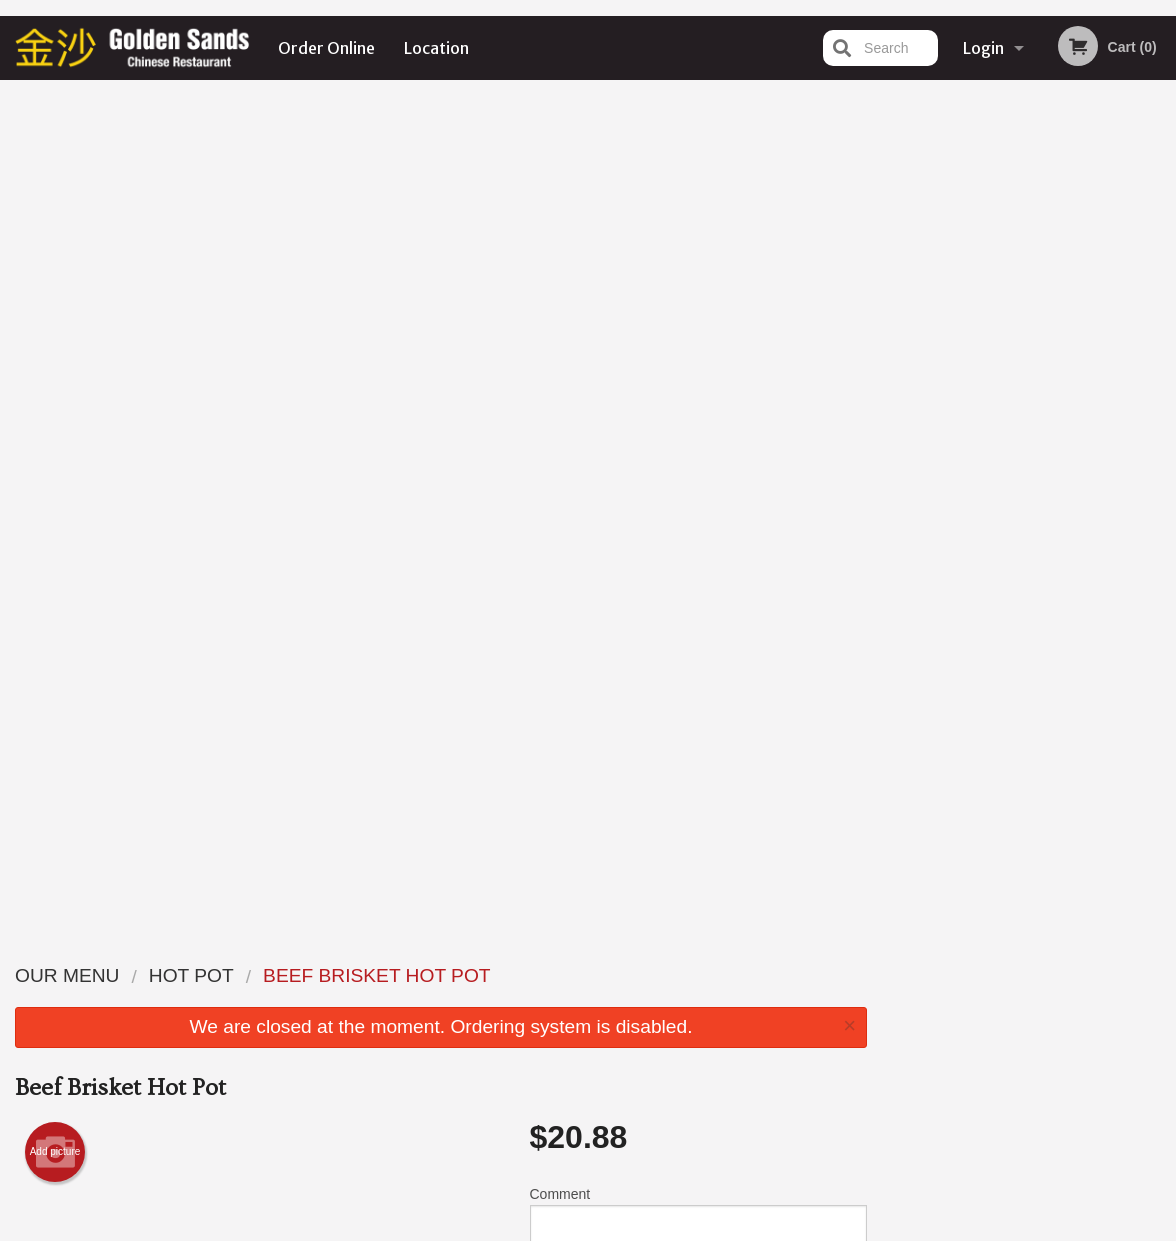  What do you see at coordinates (898, 296) in the screenshot?
I see `Previous` at bounding box center [898, 296].